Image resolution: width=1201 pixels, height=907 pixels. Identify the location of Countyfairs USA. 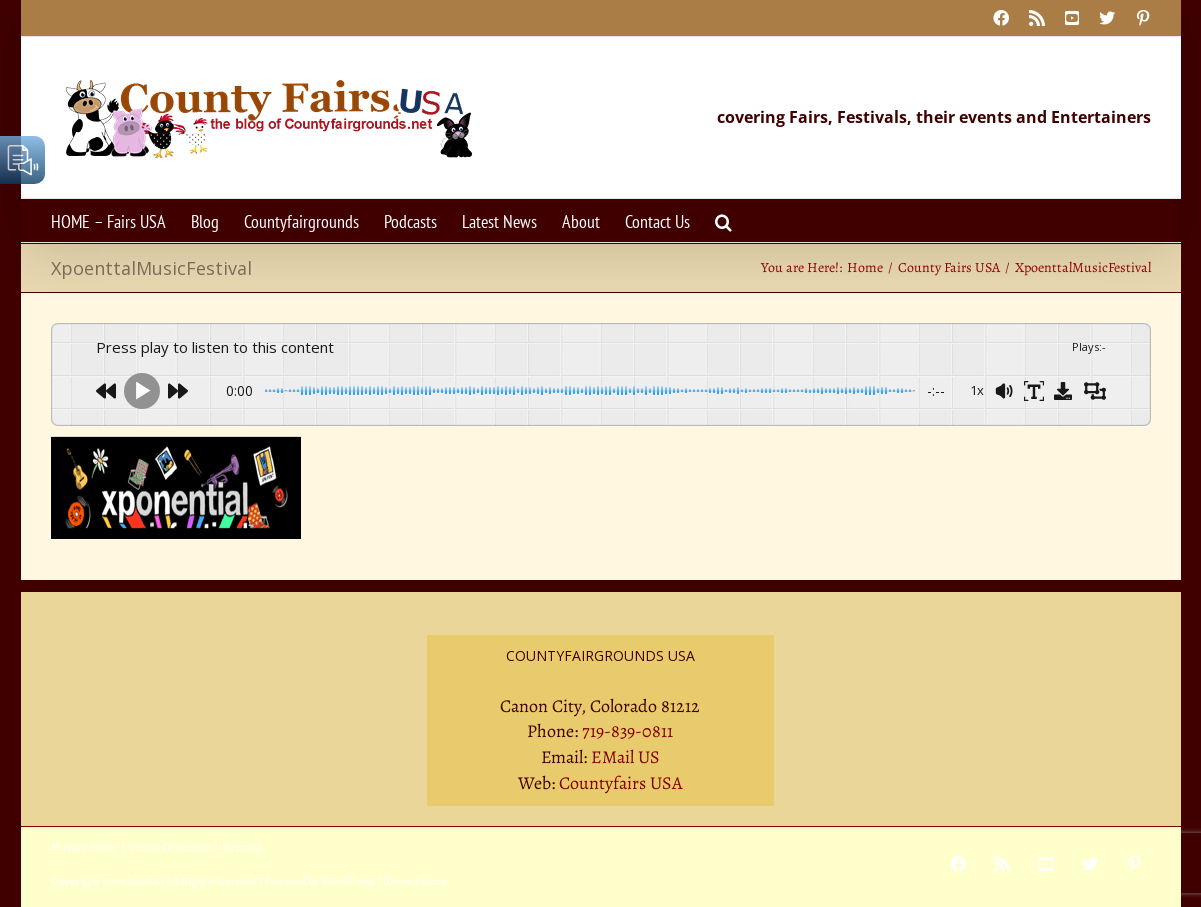
(621, 783).